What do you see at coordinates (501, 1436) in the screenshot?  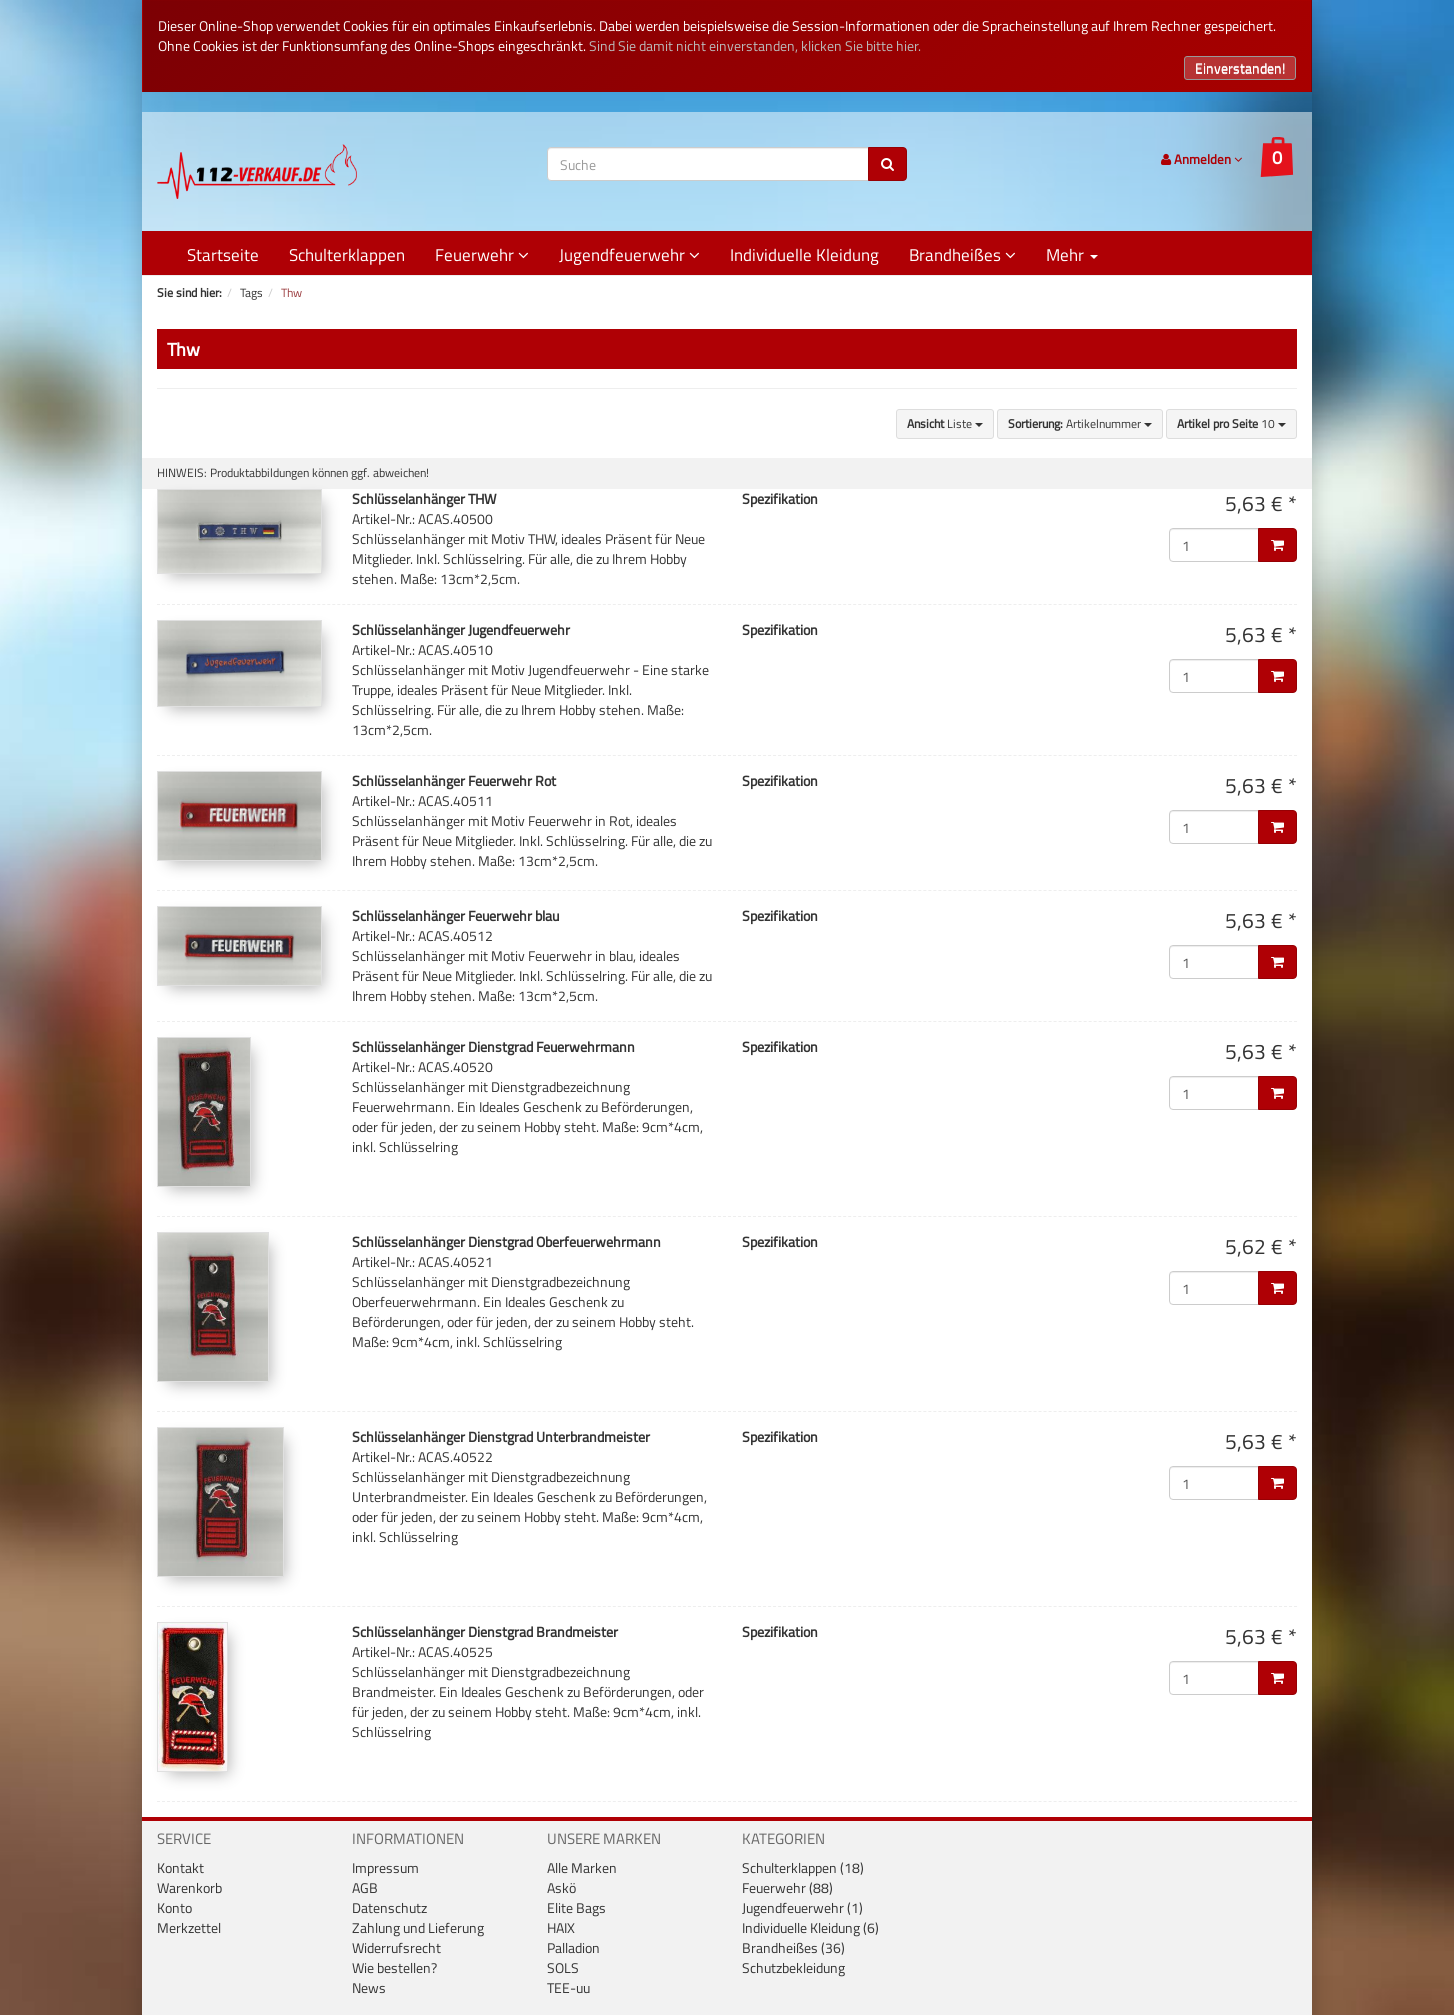 I see `Schlüsselanhänger Dienstgrad Unterbrandmeister` at bounding box center [501, 1436].